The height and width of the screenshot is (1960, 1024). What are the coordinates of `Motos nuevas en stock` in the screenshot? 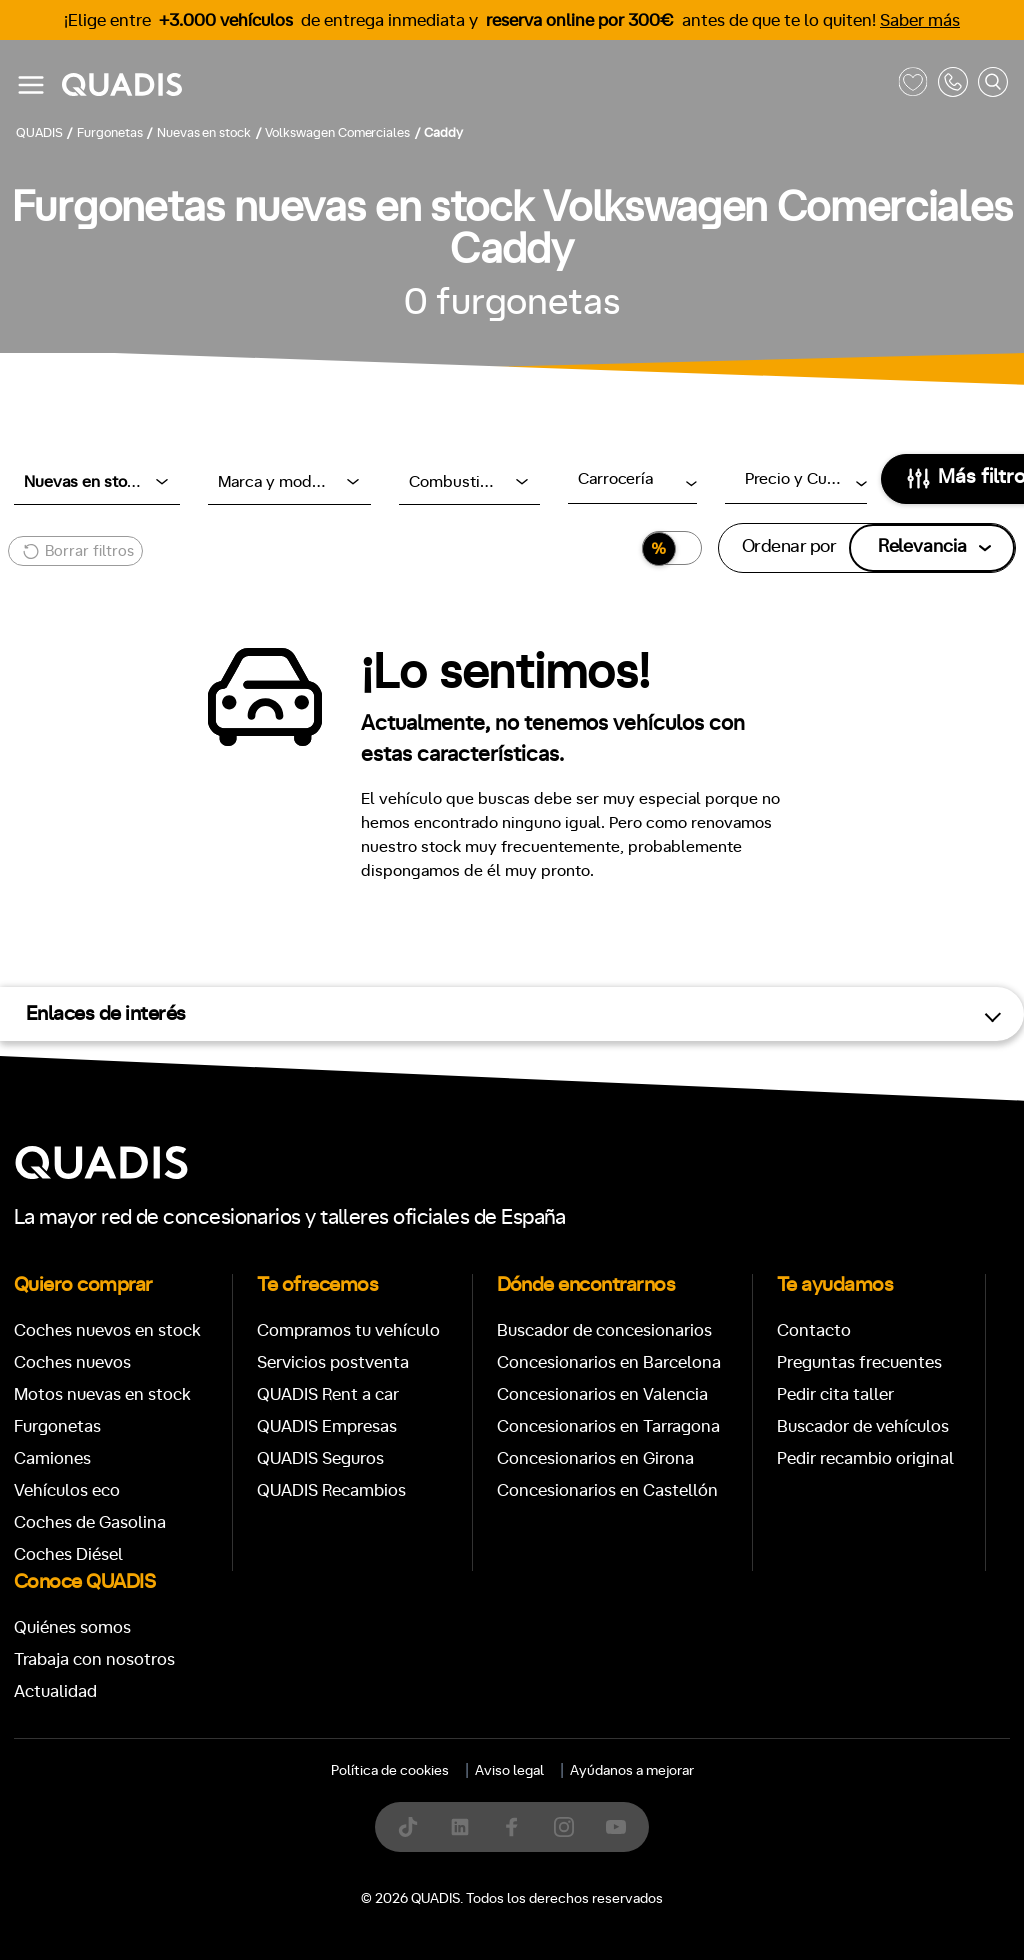 It's located at (102, 1394).